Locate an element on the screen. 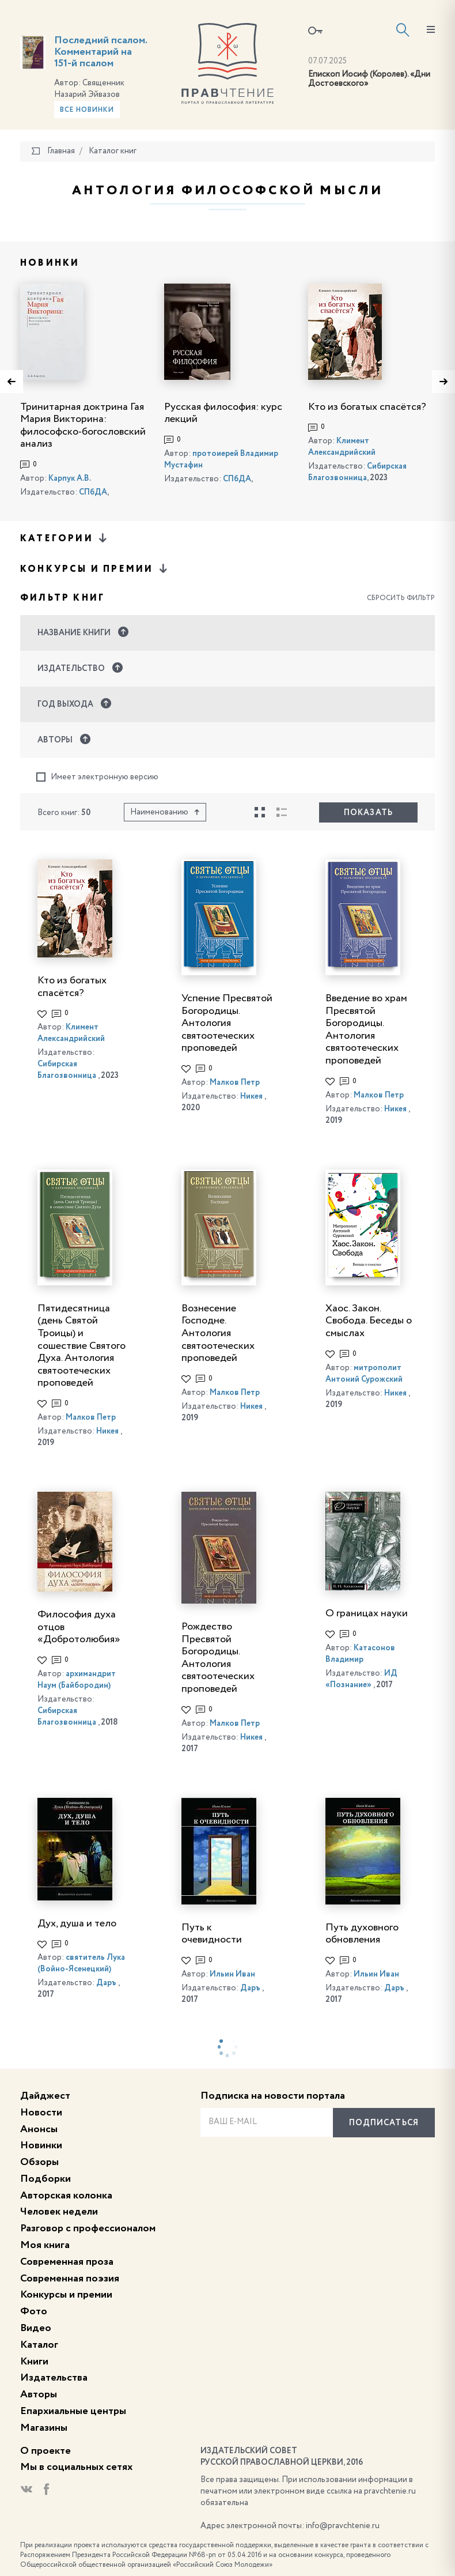 Image resolution: width=455 pixels, height=2576 pixels. Последний псалом. Комментарий на 151-й псалом is located at coordinates (100, 52).